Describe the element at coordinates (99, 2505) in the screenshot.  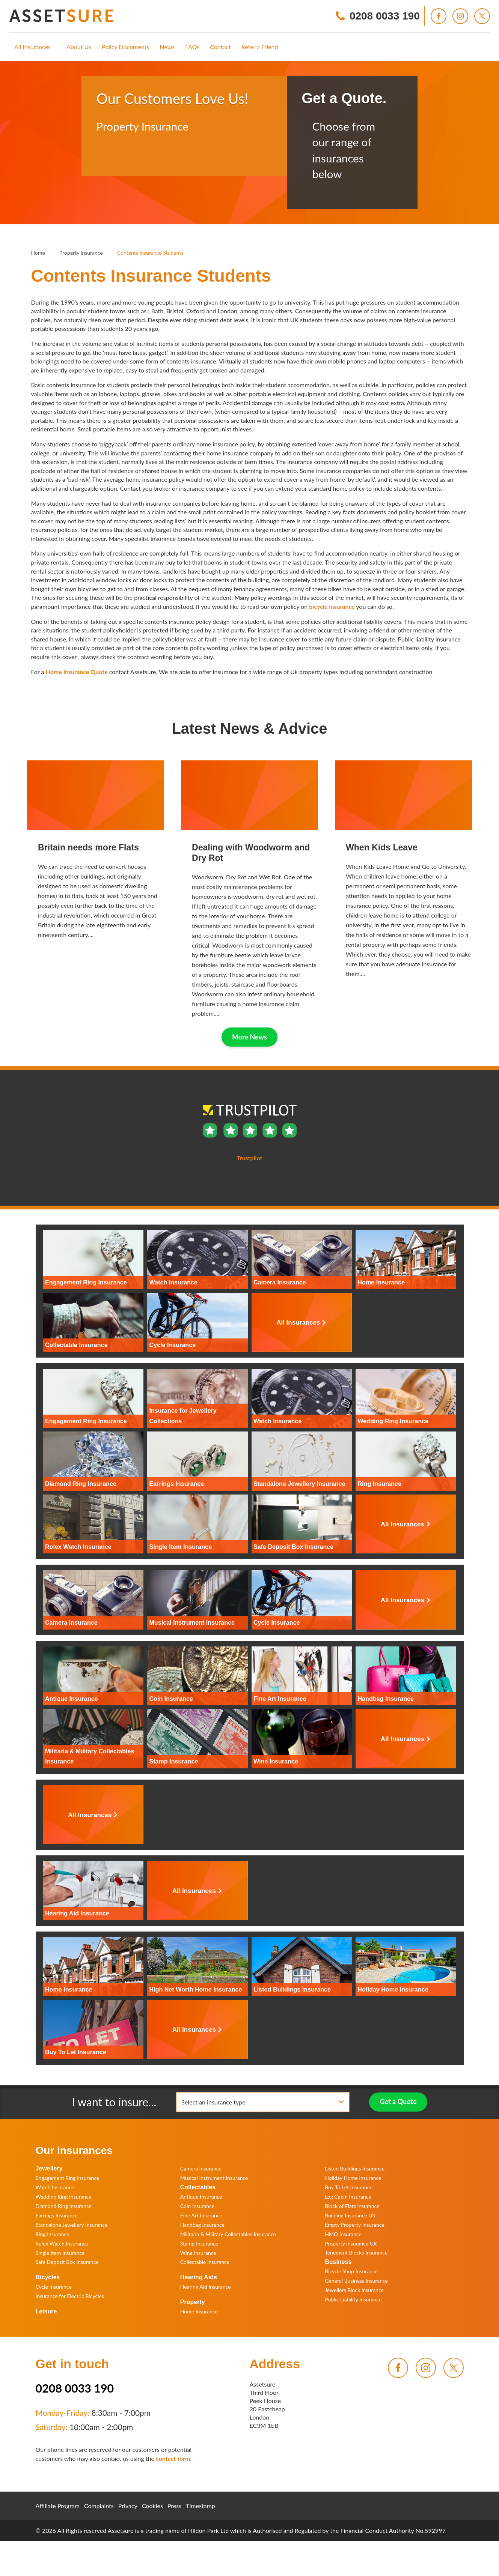
I see `Complaints [menuitem]` at that location.